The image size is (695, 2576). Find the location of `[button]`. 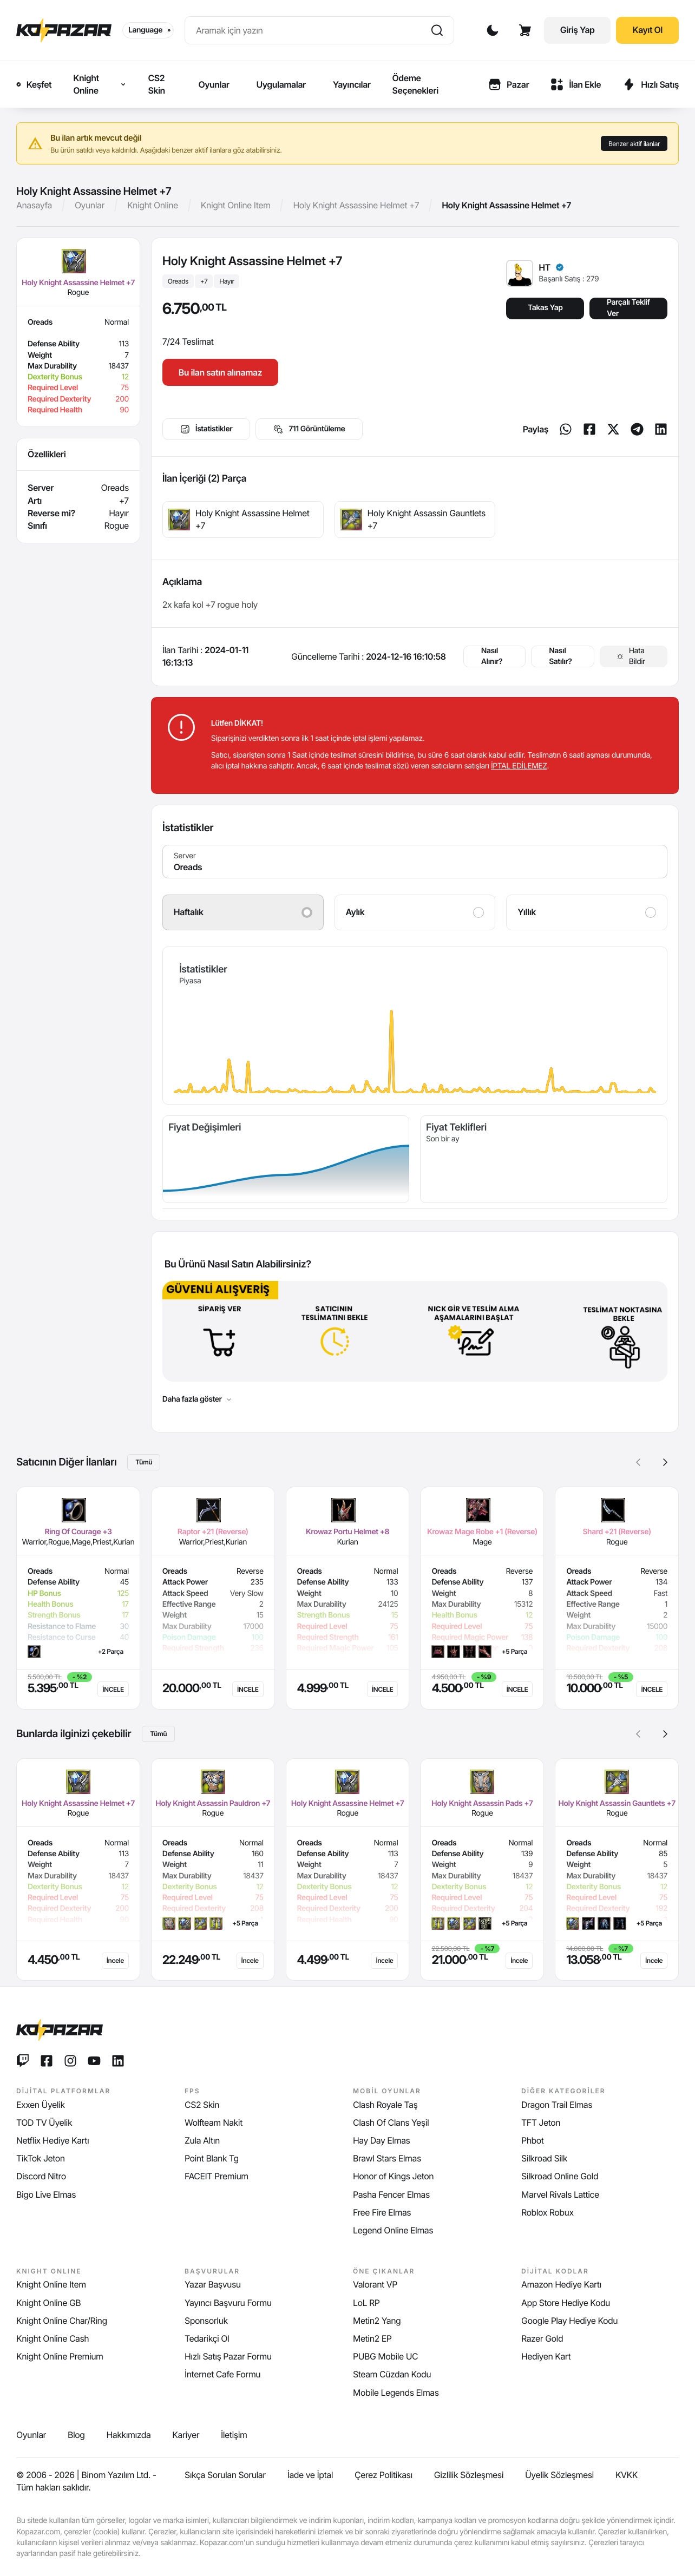

[button] is located at coordinates (665, 1462).